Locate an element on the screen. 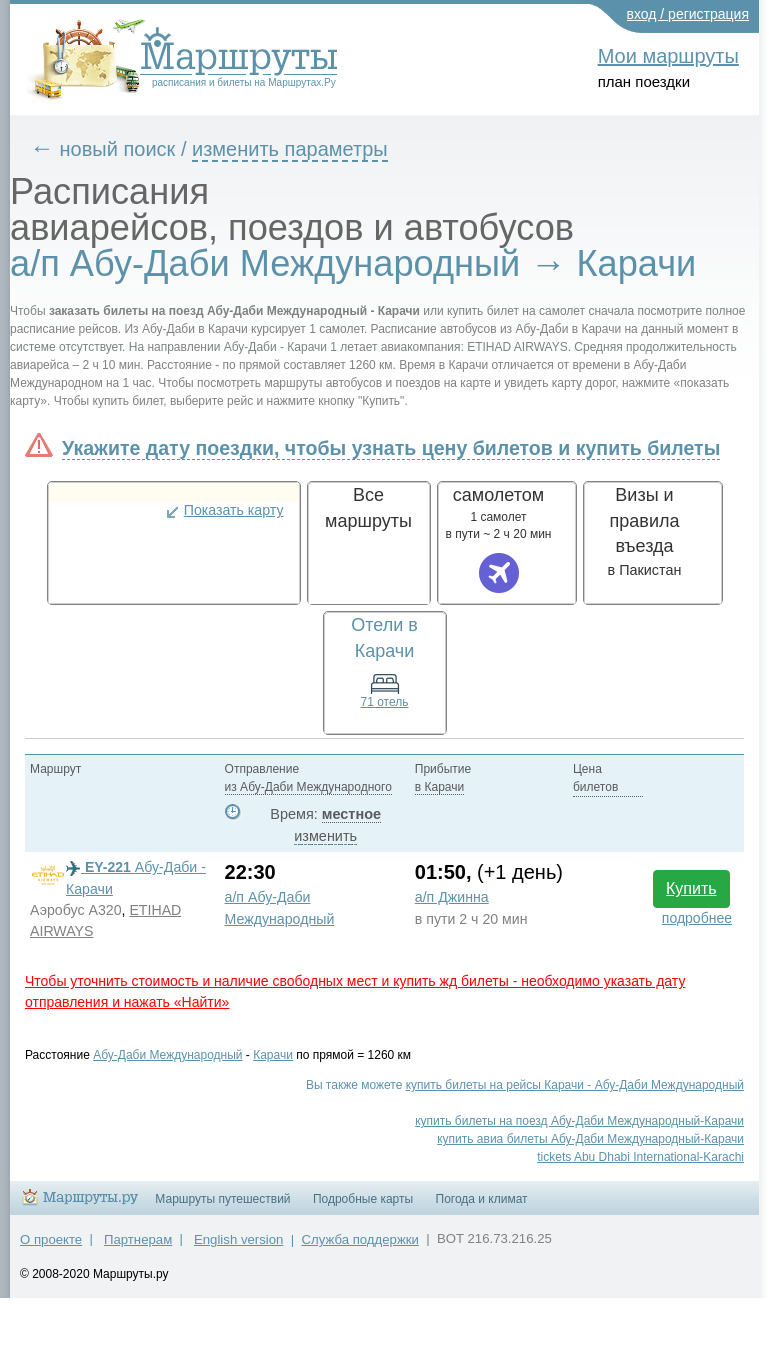 This screenshot has width=769, height=1368. Партнерам is located at coordinates (138, 1239).